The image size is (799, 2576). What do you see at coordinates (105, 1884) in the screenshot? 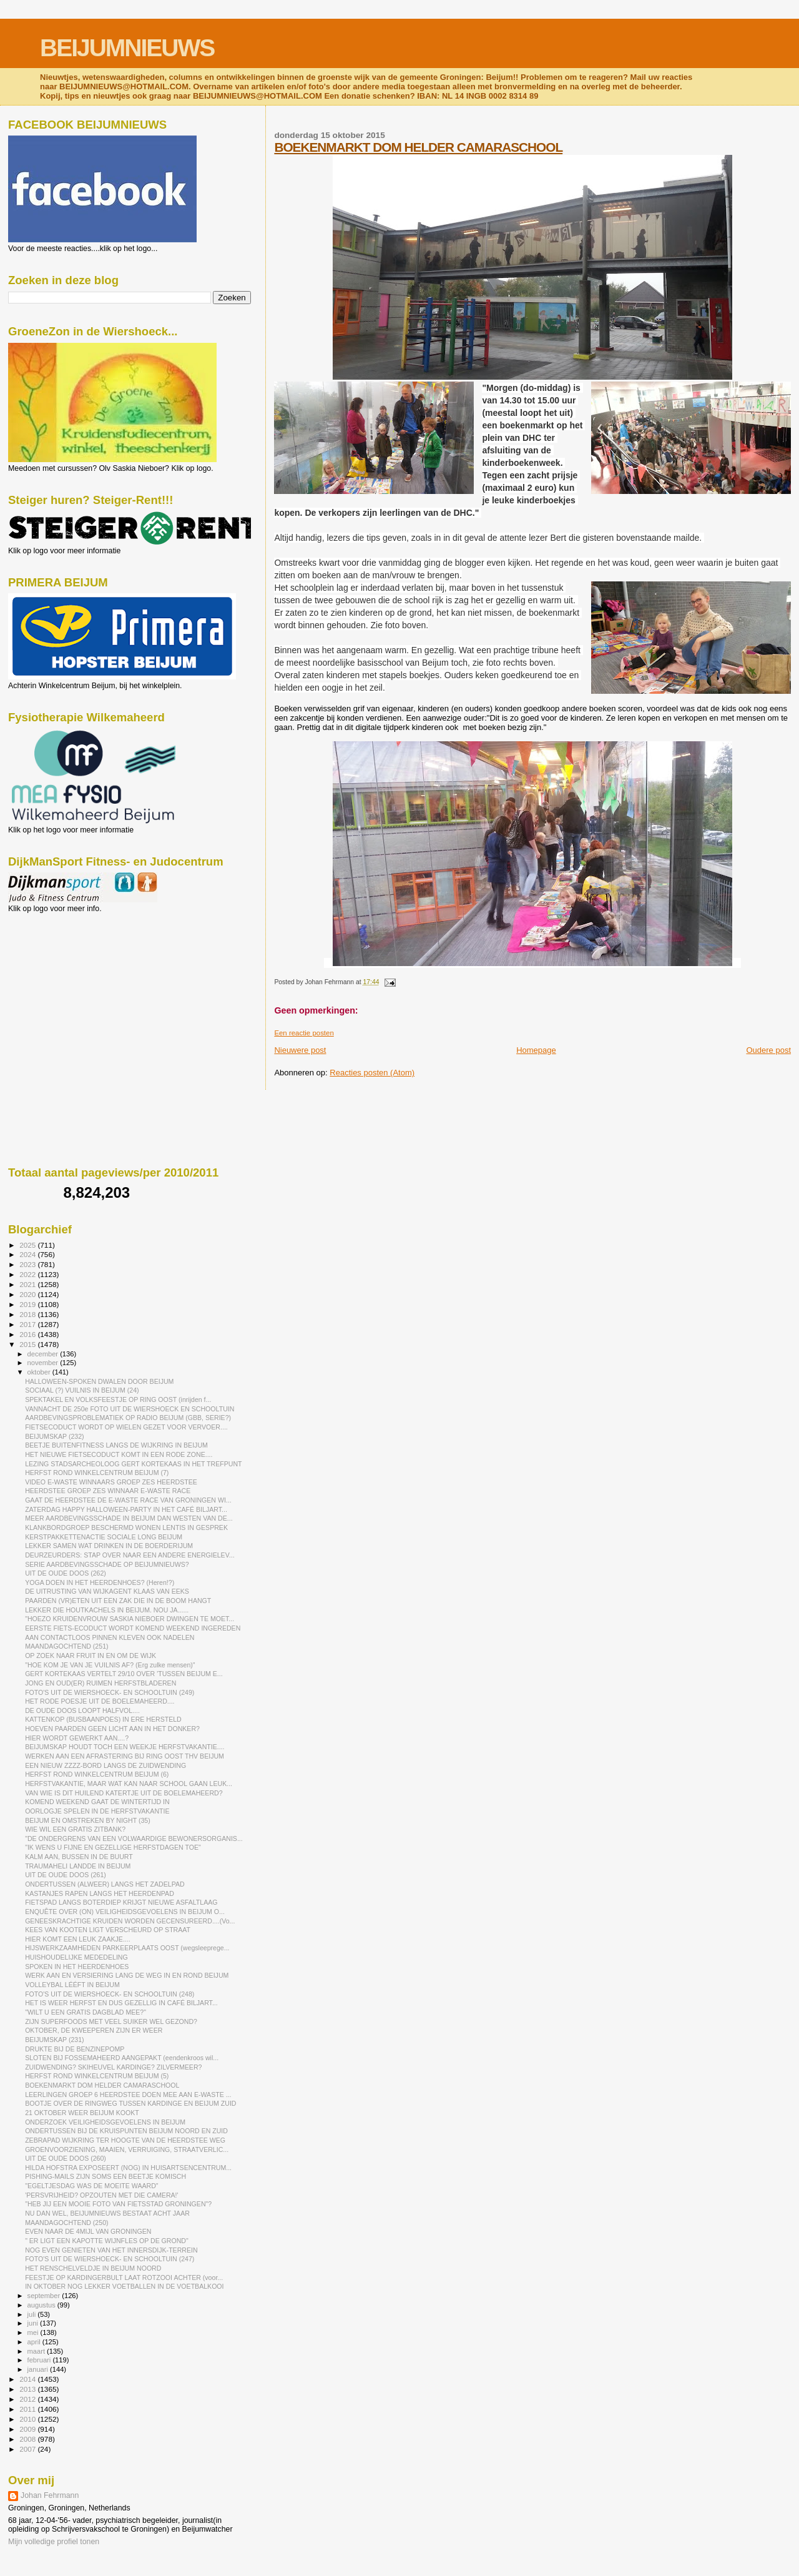
I see `ONDERTUSSEN (ALWEER) LANGS HET ZADELPAD` at bounding box center [105, 1884].